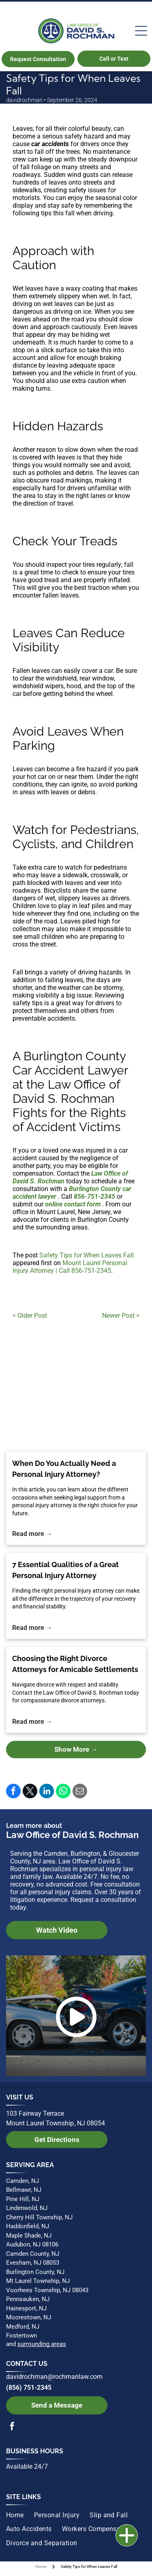 This screenshot has width=152, height=2576. Describe the element at coordinates (65, 1570) in the screenshot. I see `7 Essential Qualities of a Great Personal Injury Attorney` at that location.